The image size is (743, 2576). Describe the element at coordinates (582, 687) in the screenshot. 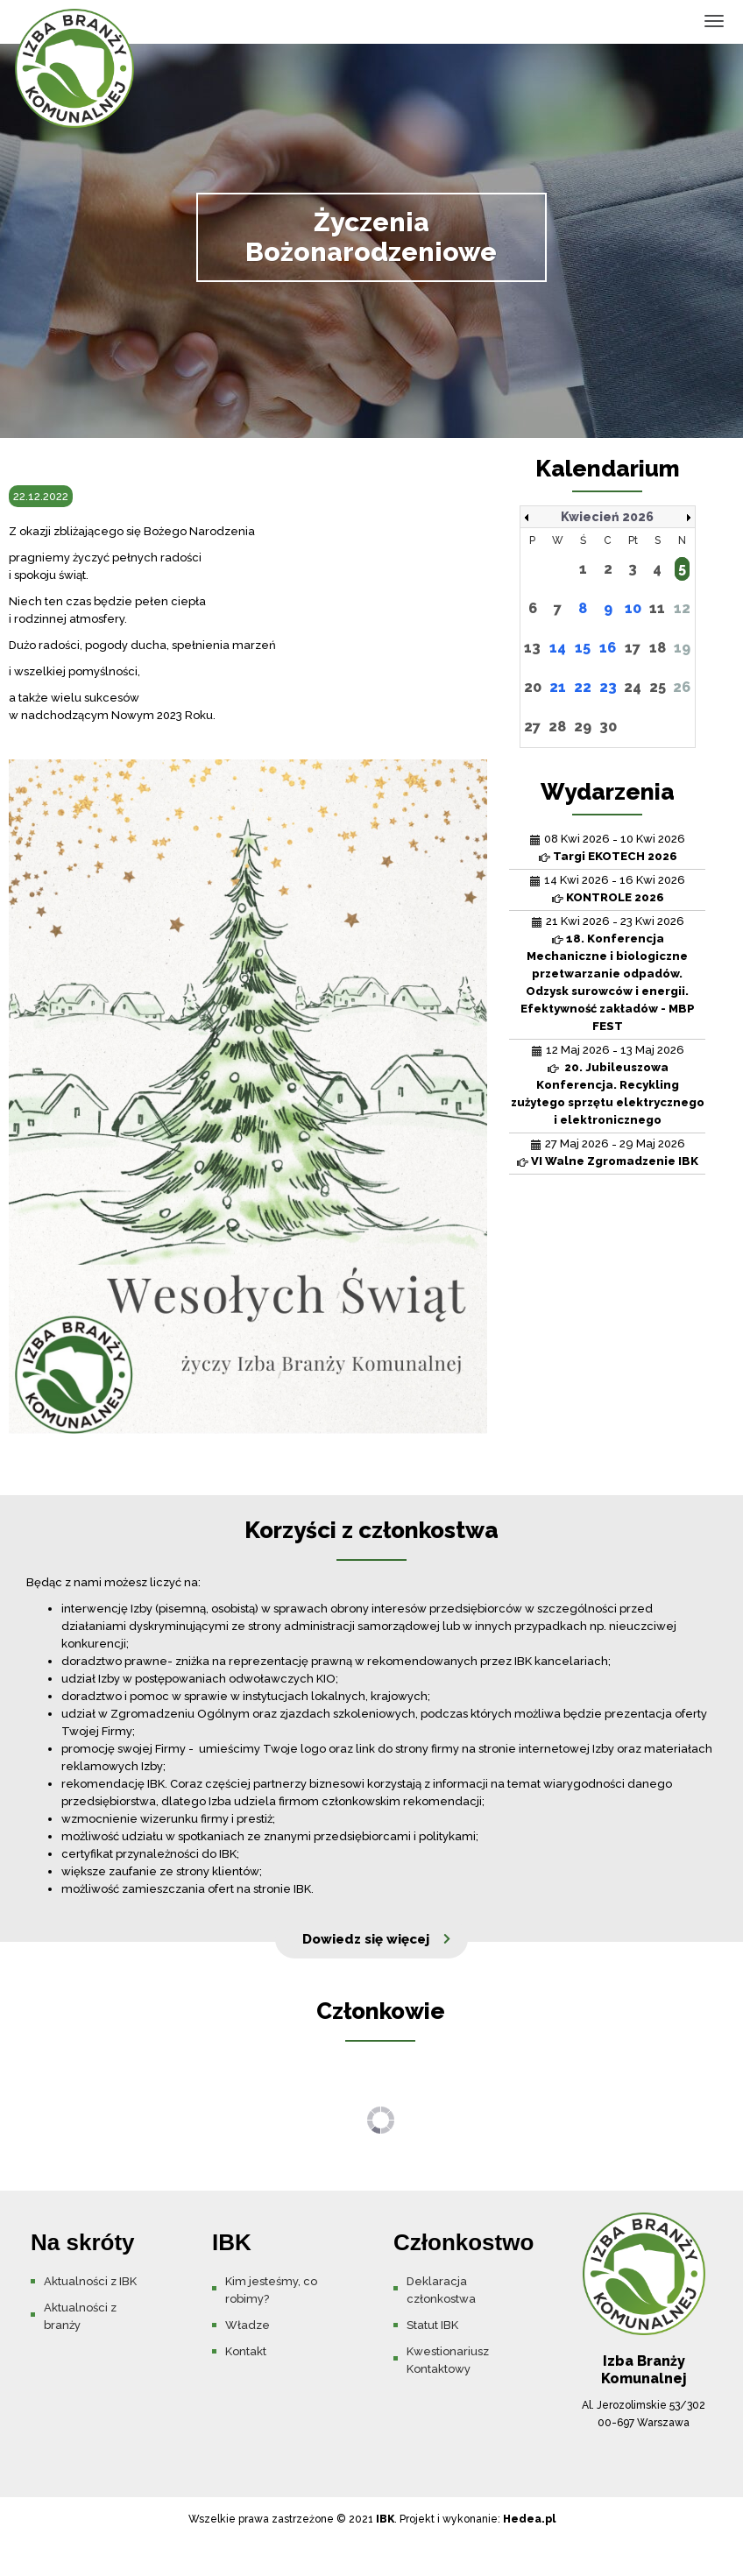

I see `22` at that location.